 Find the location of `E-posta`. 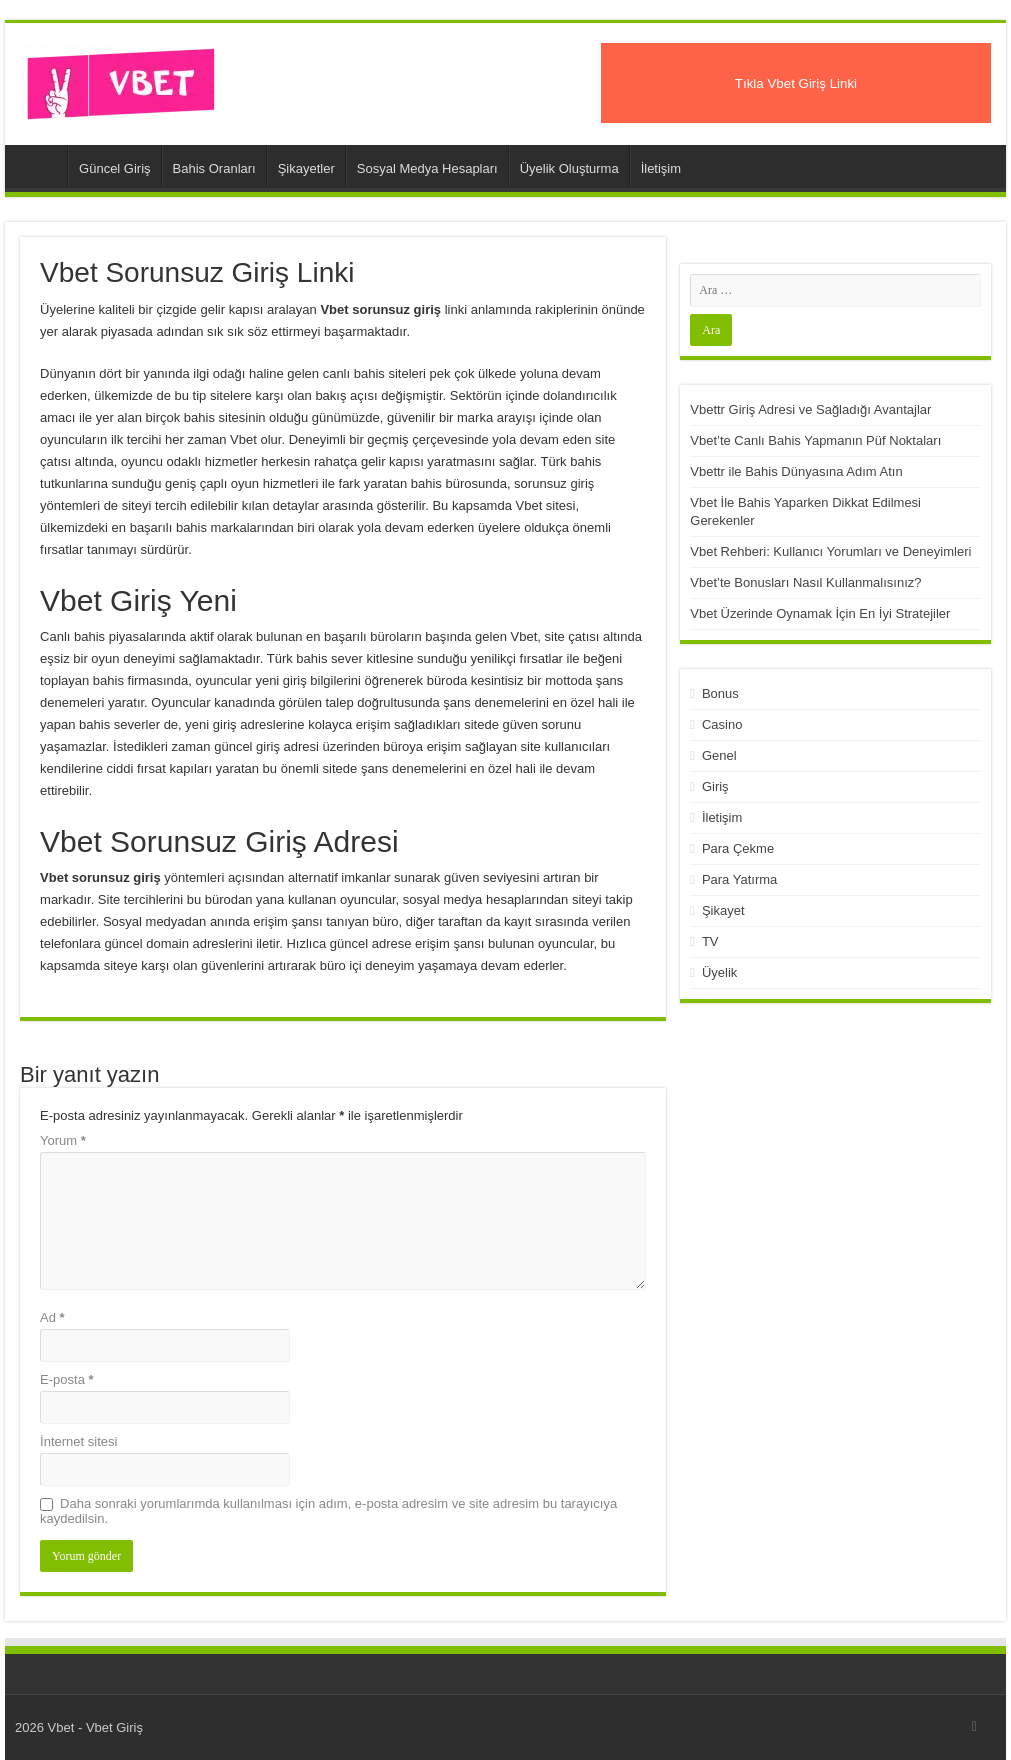

E-posta is located at coordinates (66, 1379).